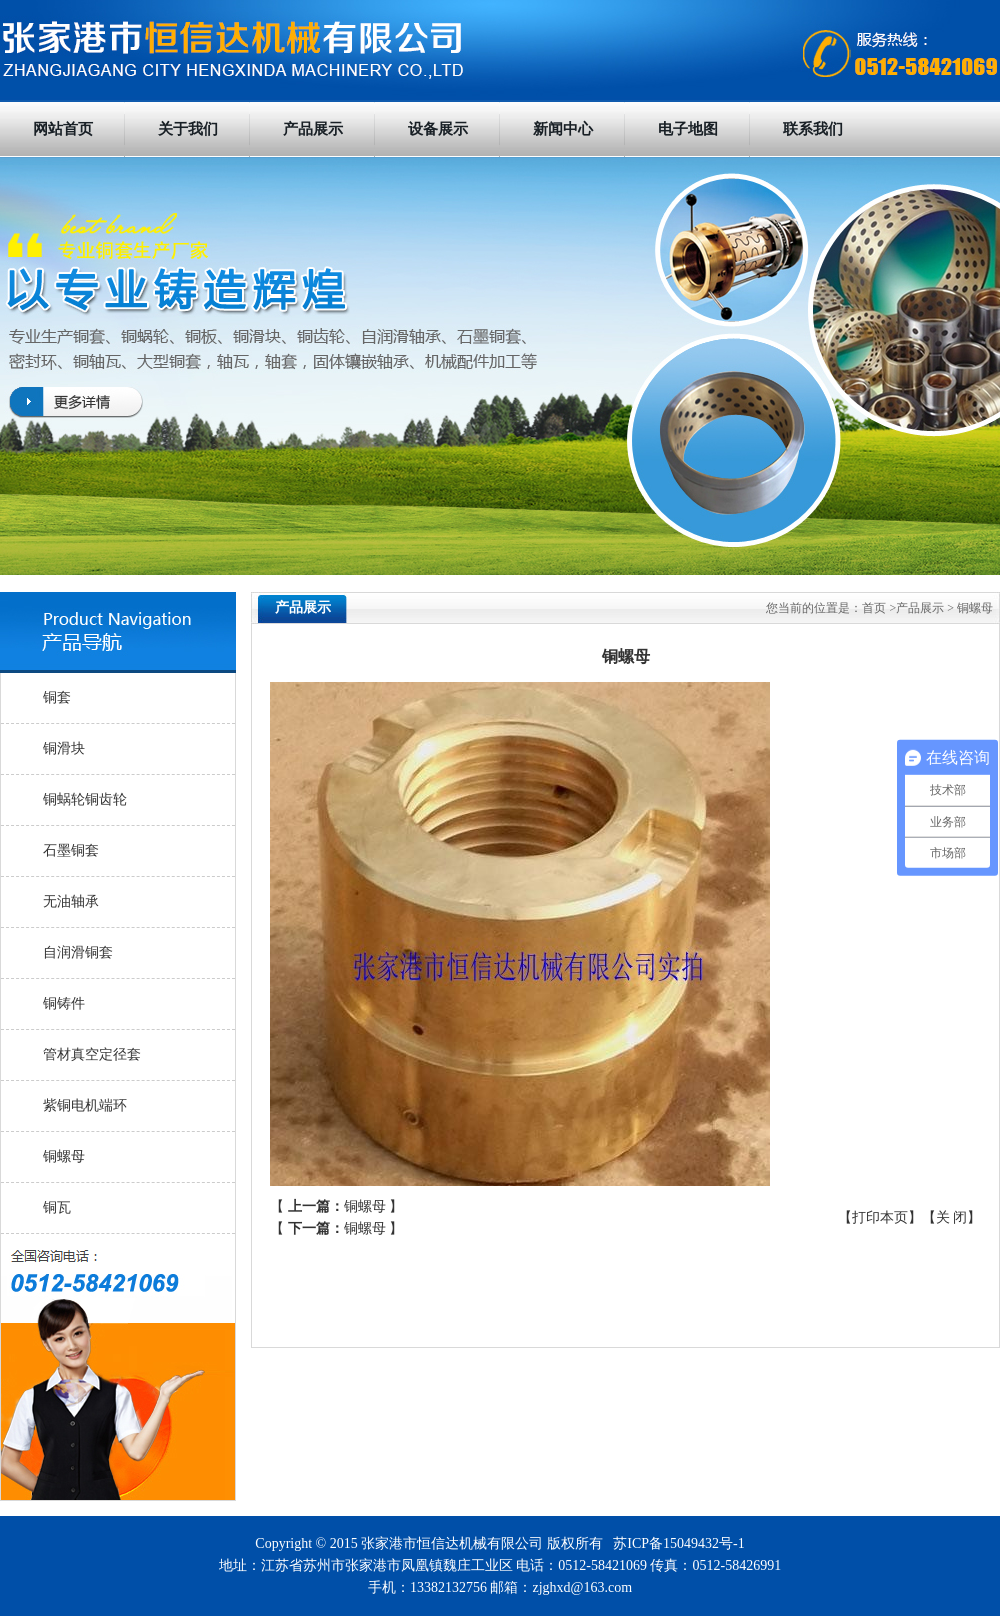 This screenshot has height=1616, width=1000. What do you see at coordinates (688, 129) in the screenshot?
I see `电子地图` at bounding box center [688, 129].